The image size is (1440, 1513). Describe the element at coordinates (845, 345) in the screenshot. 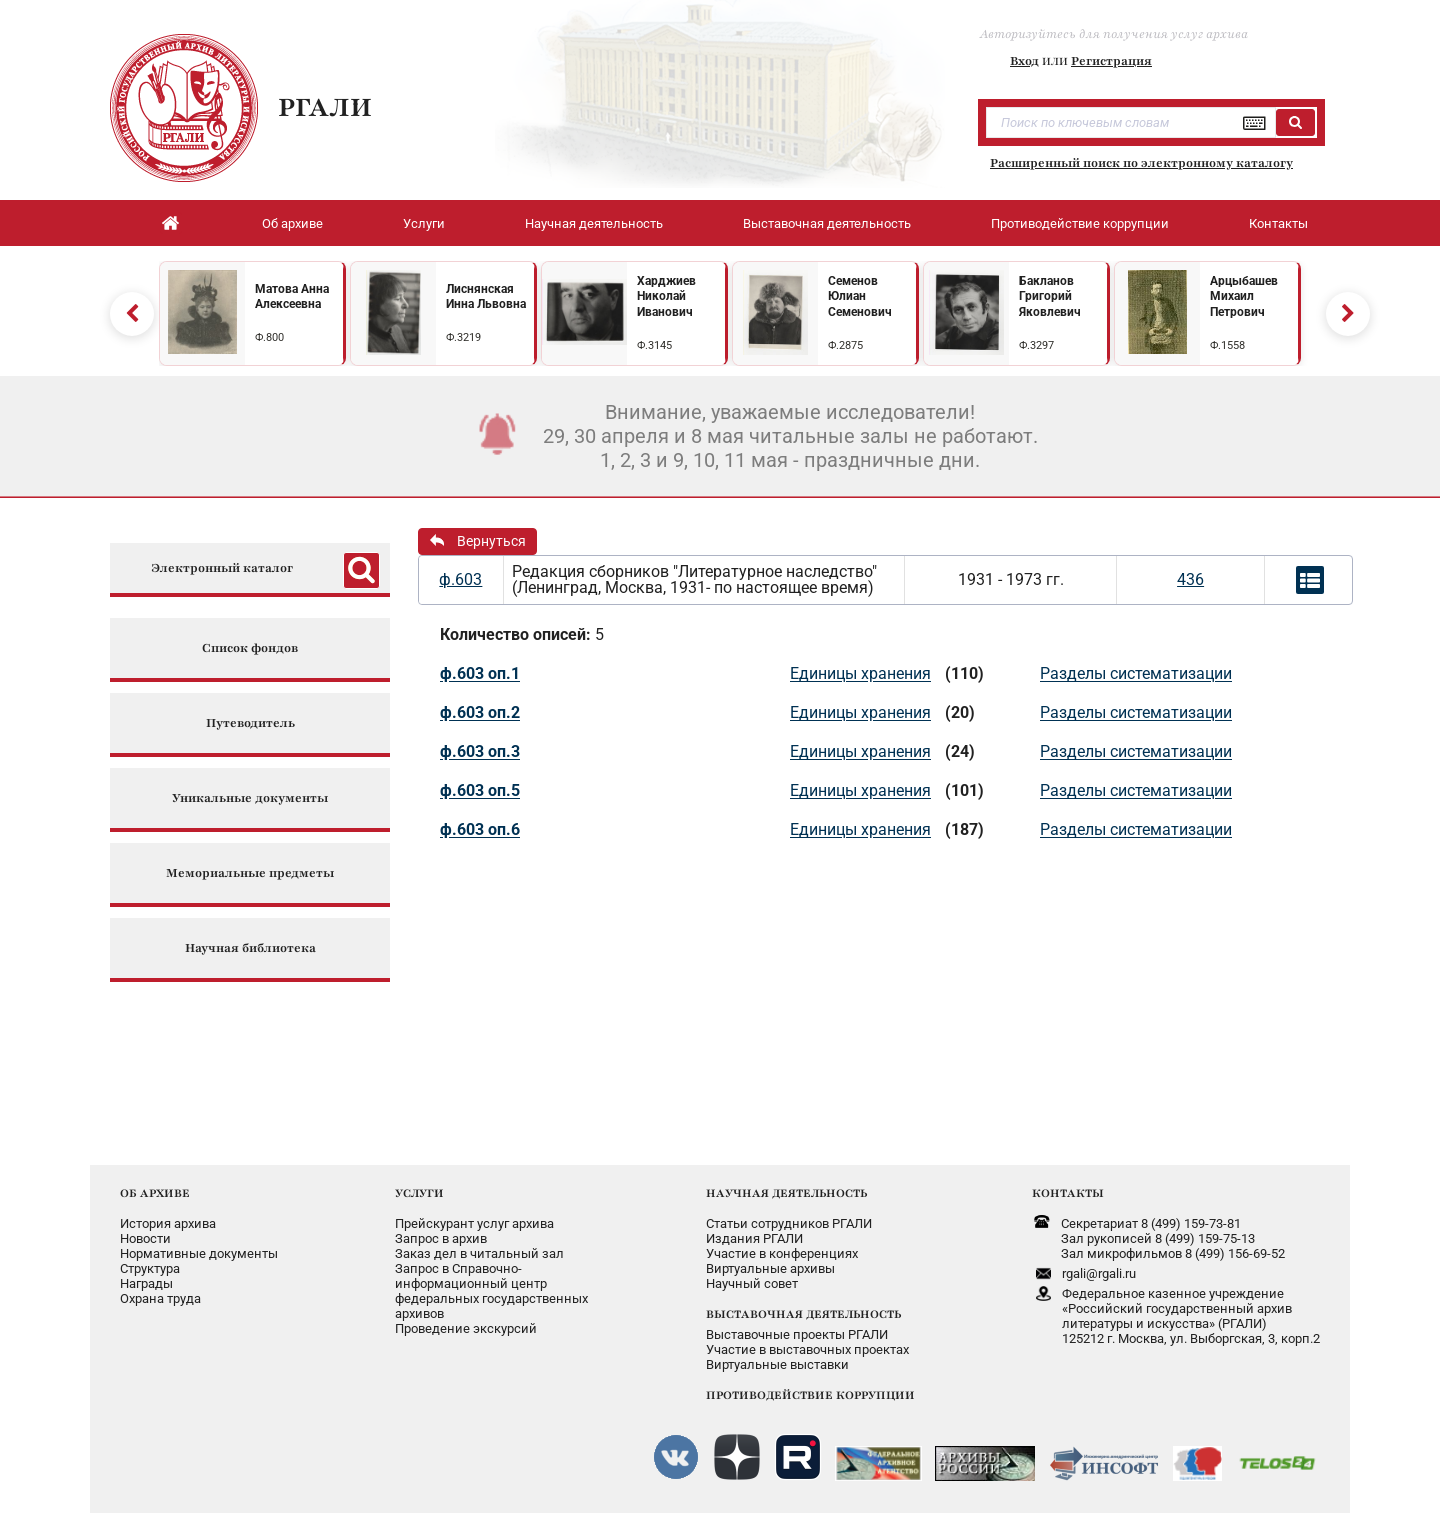

I see `Ф.2875` at that location.